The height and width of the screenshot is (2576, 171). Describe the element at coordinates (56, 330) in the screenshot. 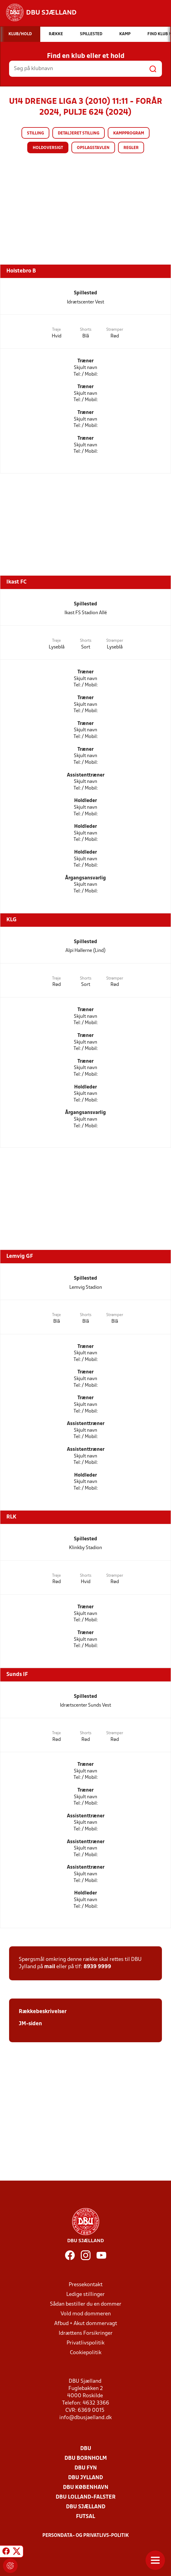

I see `Trøje` at that location.